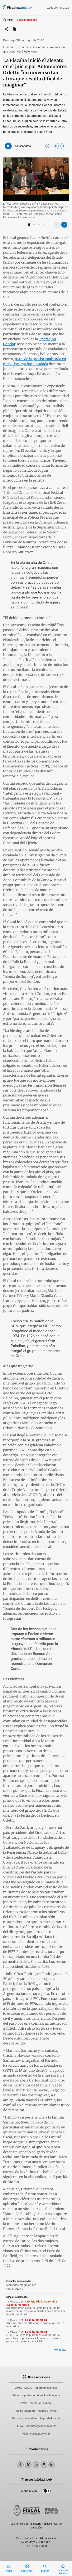 This screenshot has height=2576, width=72. What do you see at coordinates (26, 2410) in the screenshot?
I see `Medio ambiente` at bounding box center [26, 2410].